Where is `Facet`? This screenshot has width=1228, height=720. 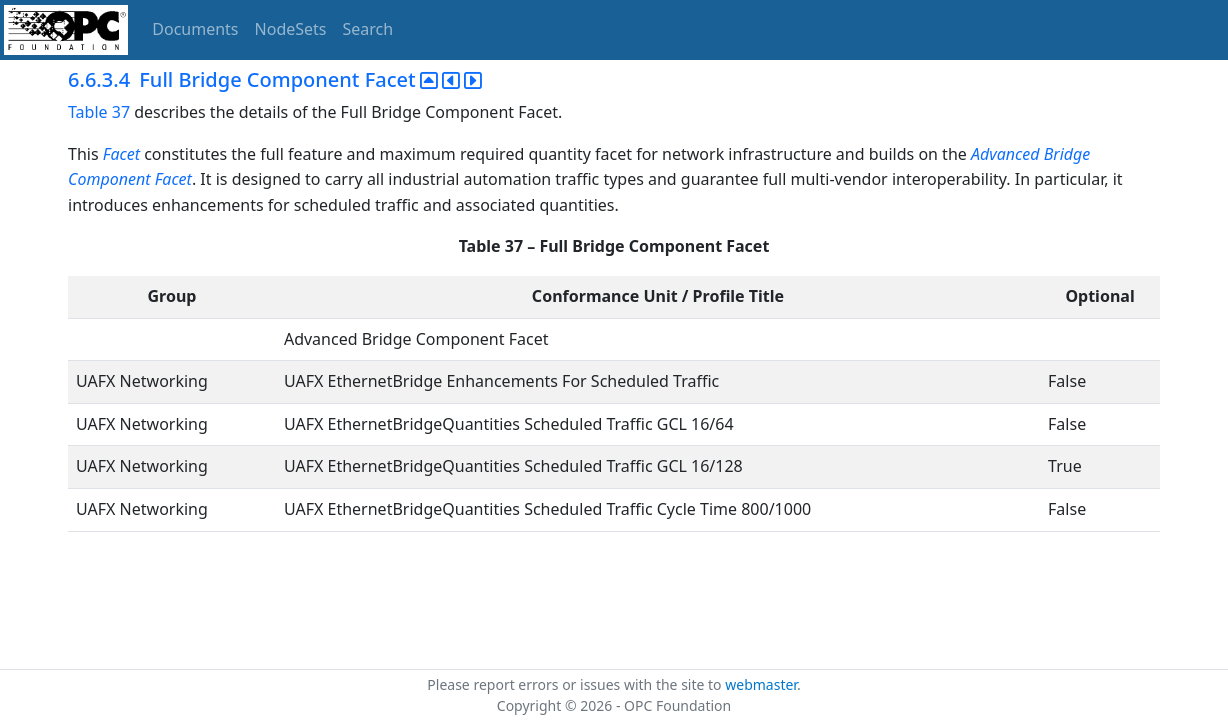
Facet is located at coordinates (121, 154).